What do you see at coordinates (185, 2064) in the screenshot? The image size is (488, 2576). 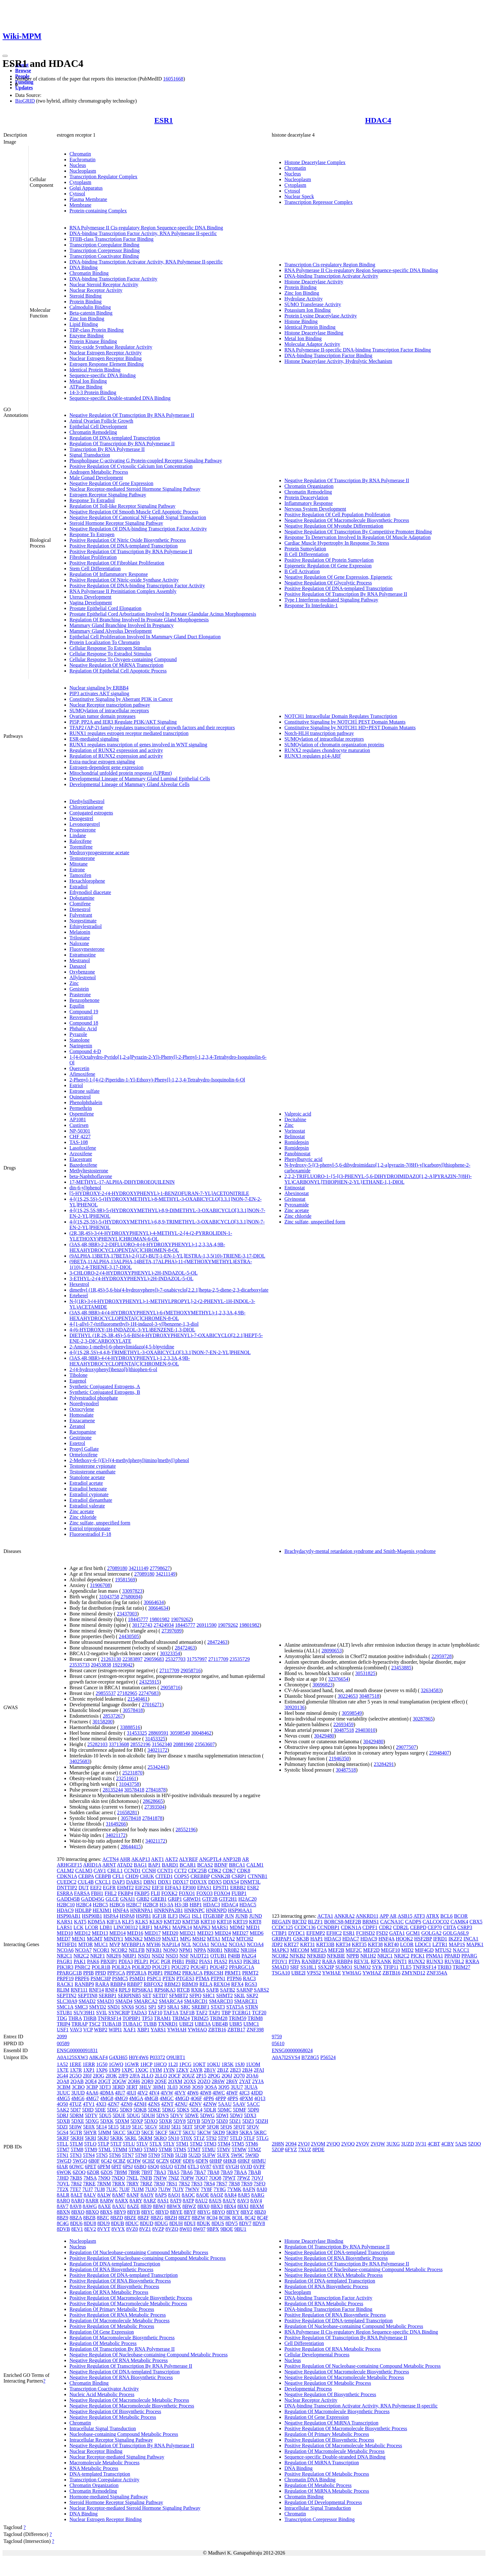 I see `1PCG` at bounding box center [185, 2064].